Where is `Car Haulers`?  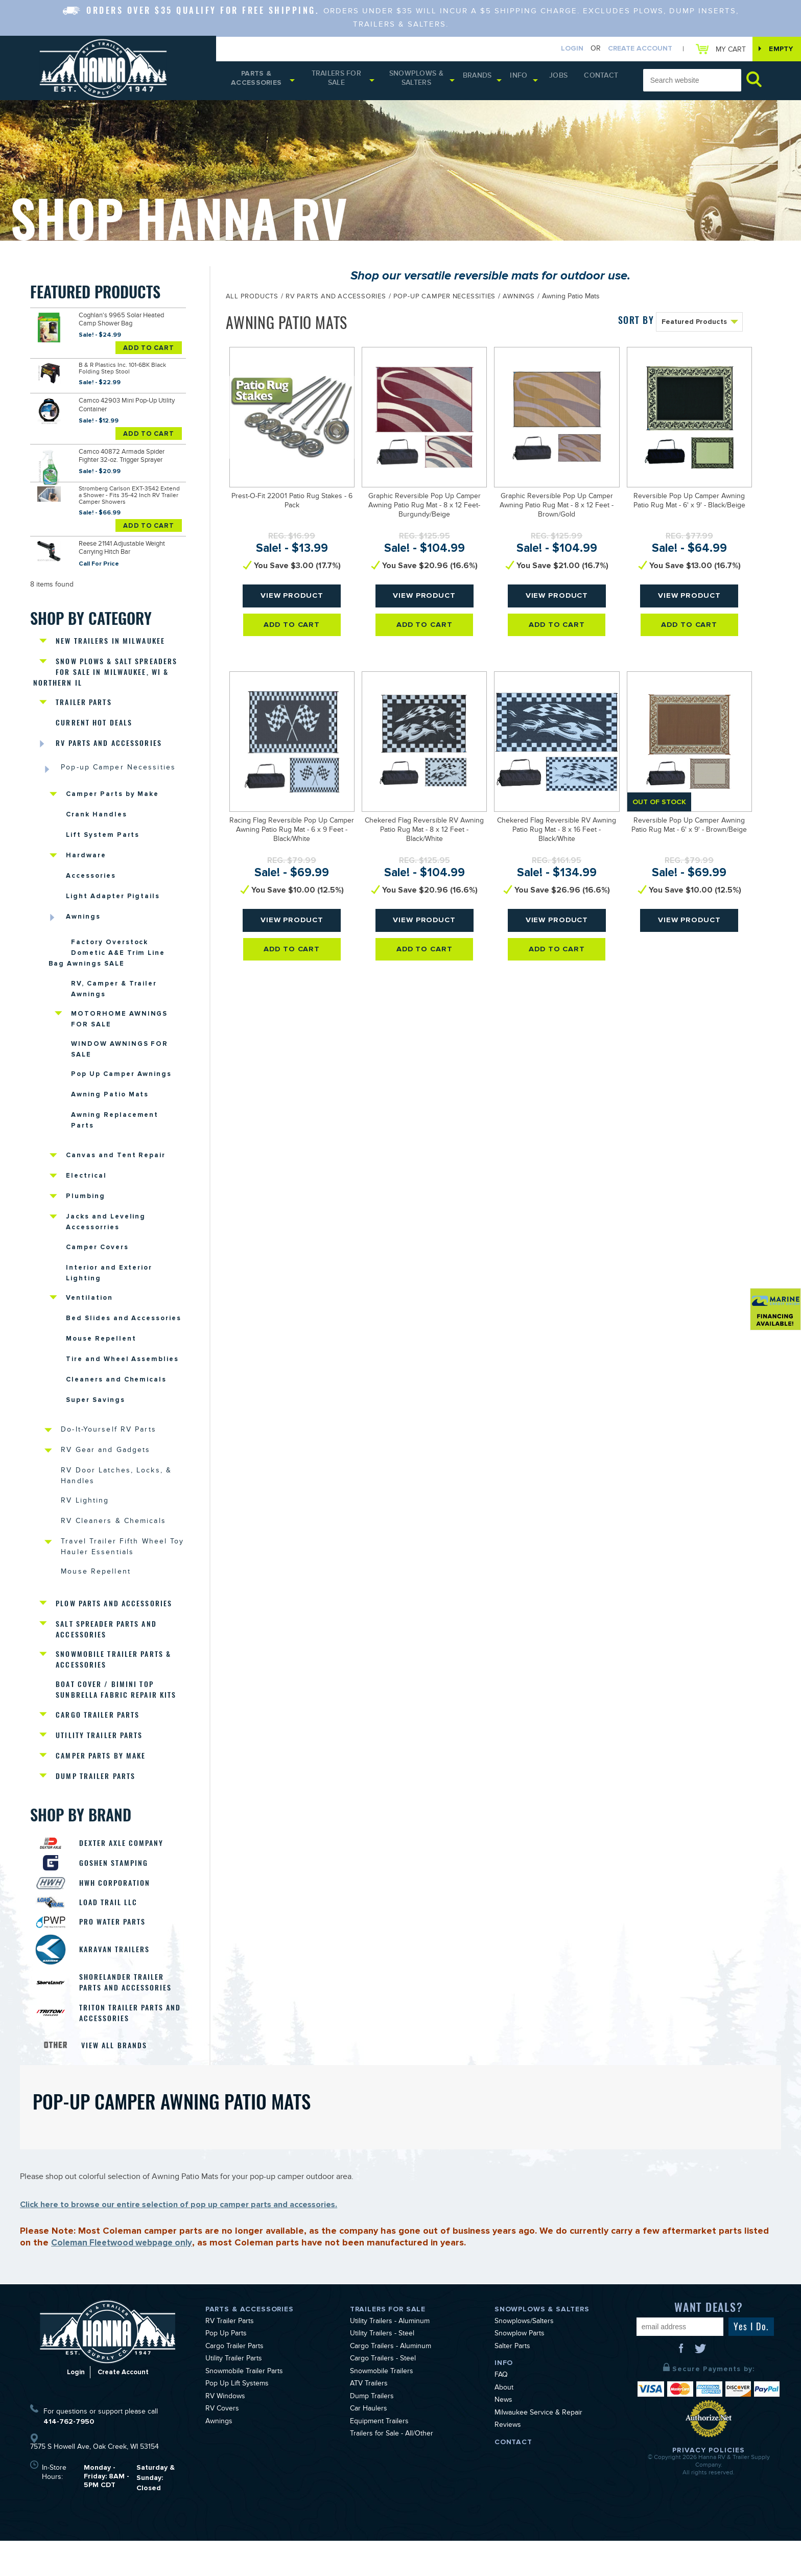 Car Haulers is located at coordinates (368, 2444).